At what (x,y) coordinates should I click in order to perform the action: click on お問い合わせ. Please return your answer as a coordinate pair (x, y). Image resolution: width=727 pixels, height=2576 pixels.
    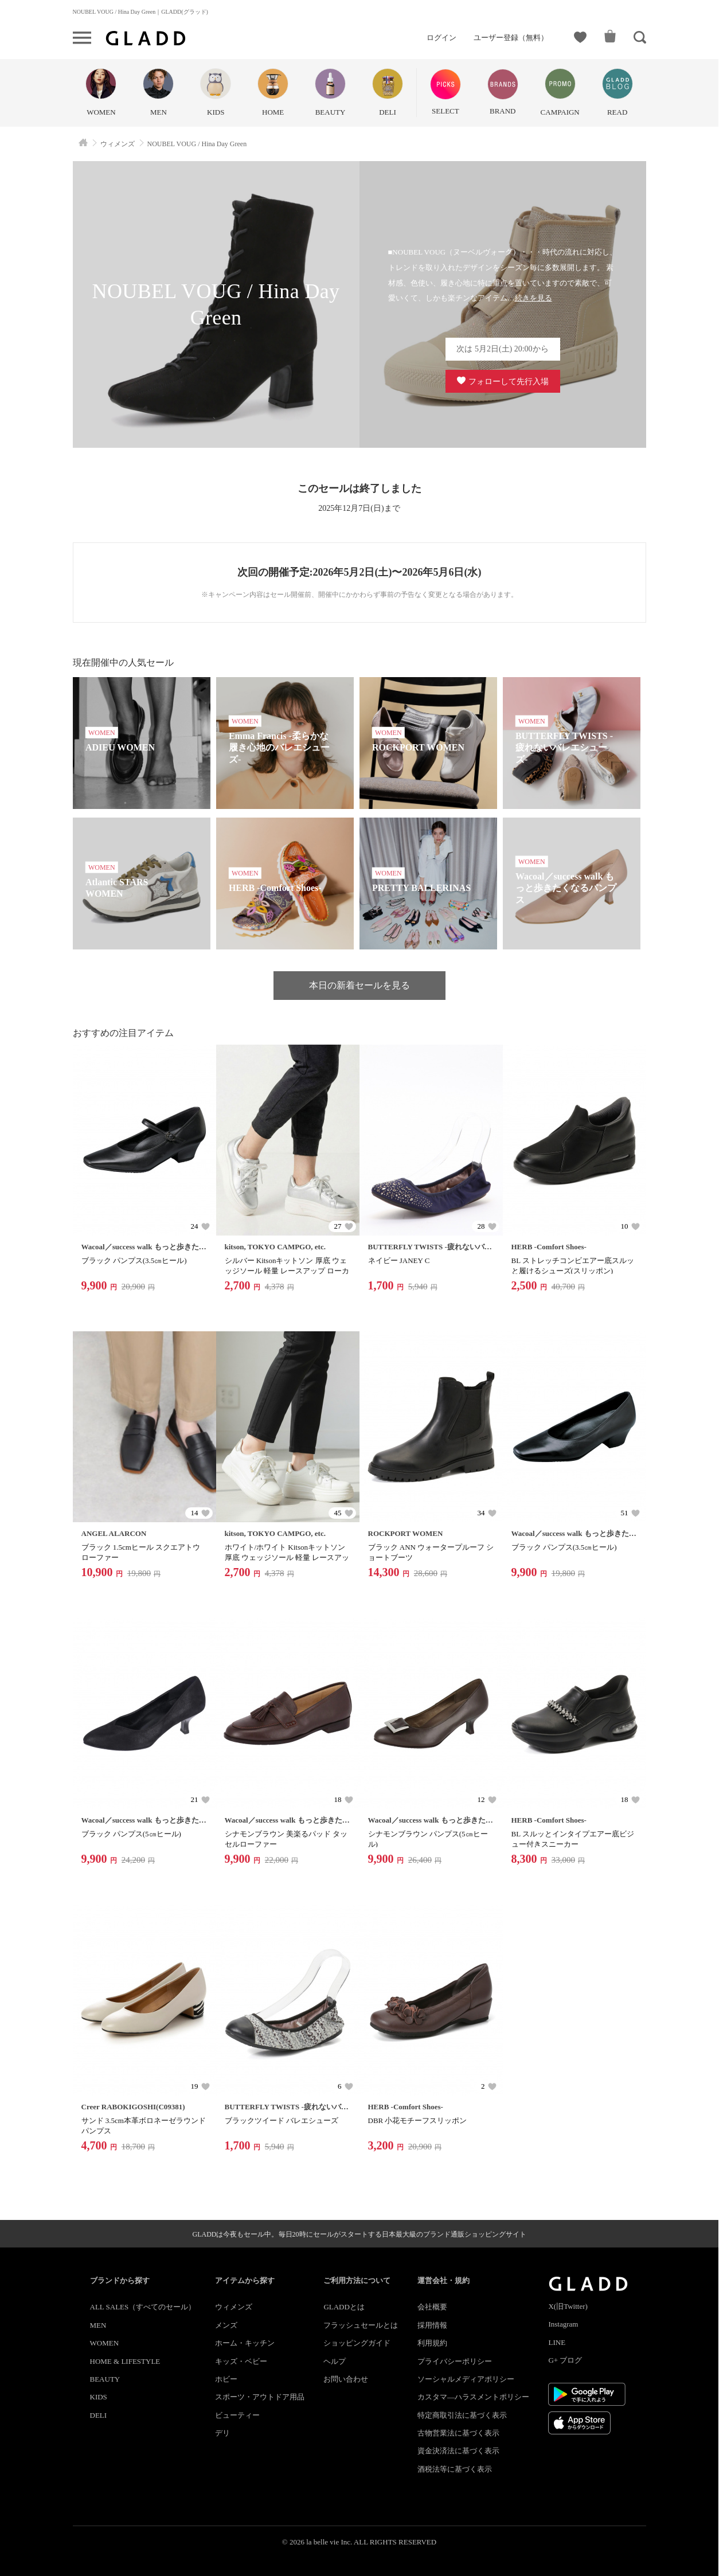
    Looking at the image, I should click on (345, 2379).